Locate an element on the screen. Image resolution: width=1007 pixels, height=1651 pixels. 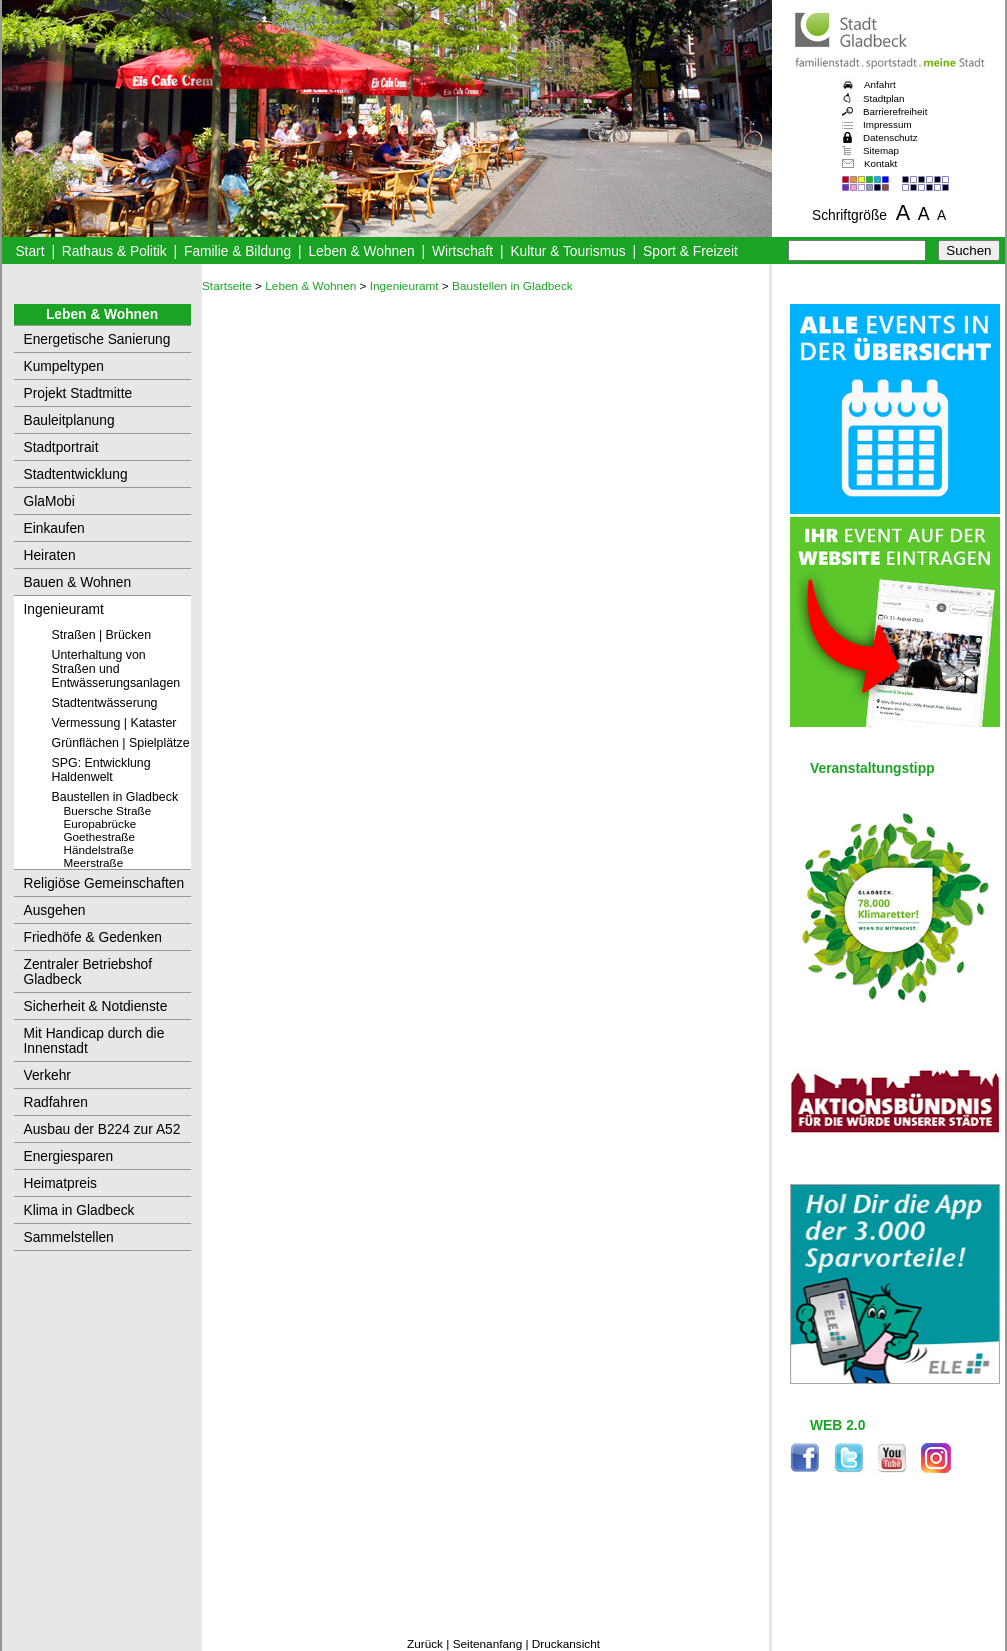
Energetische Sanierung is located at coordinates (97, 339).